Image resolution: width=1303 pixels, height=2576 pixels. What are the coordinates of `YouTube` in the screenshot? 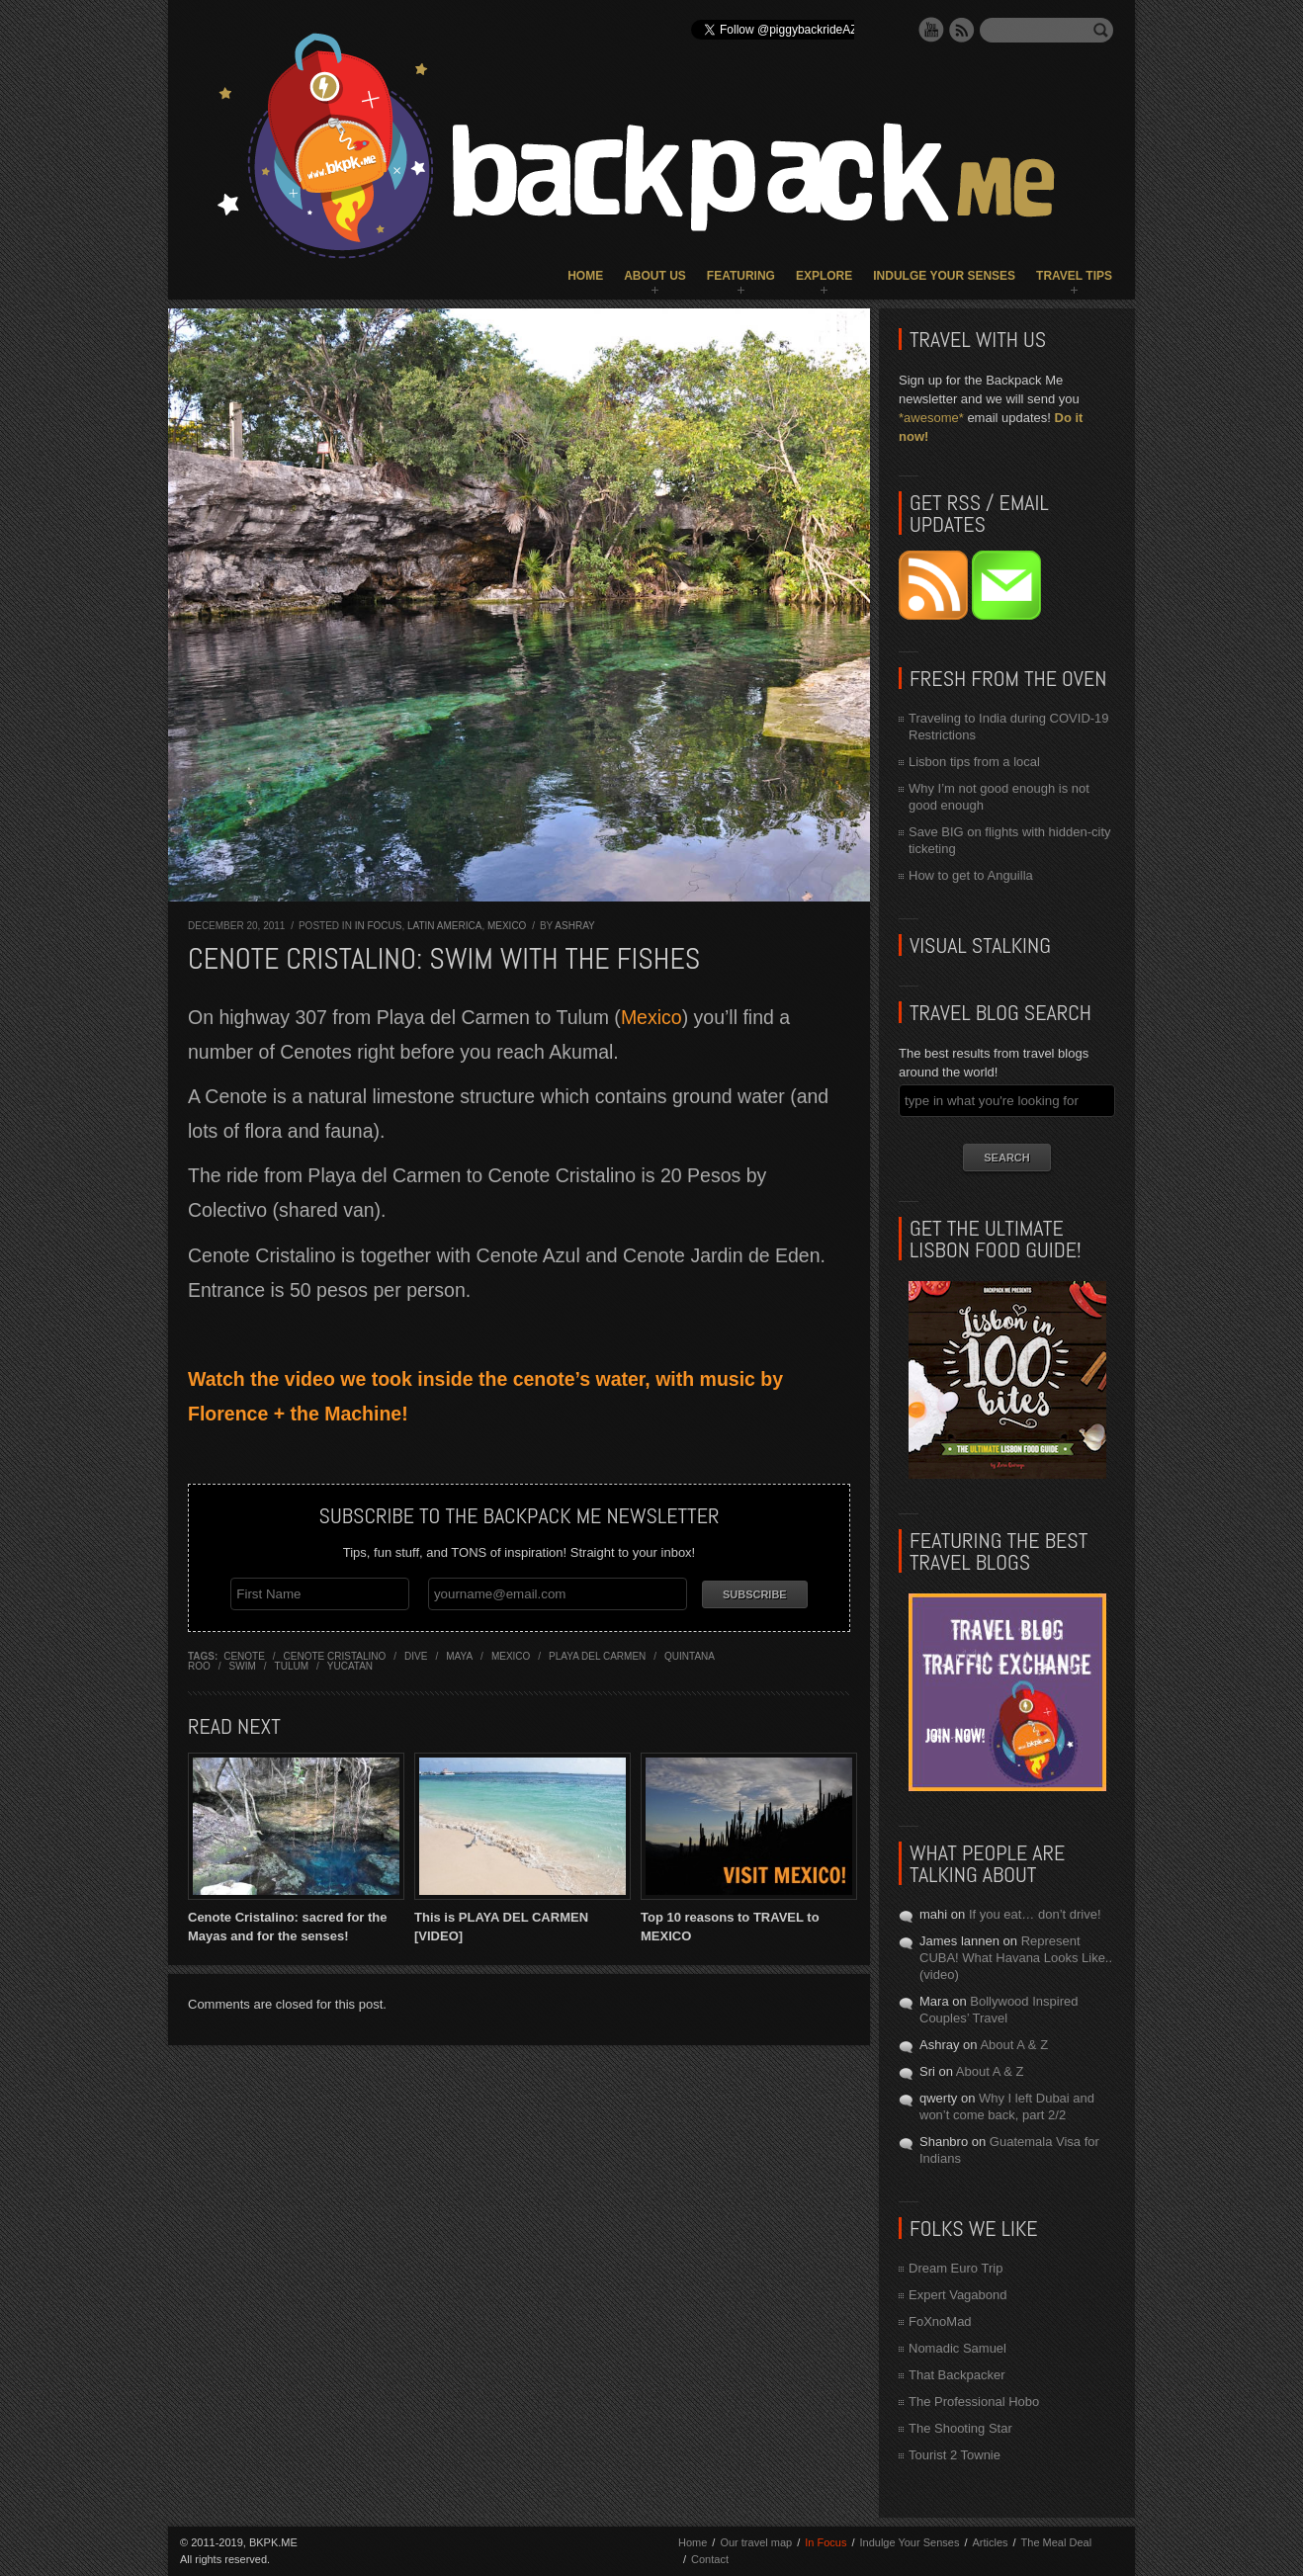 It's located at (931, 30).